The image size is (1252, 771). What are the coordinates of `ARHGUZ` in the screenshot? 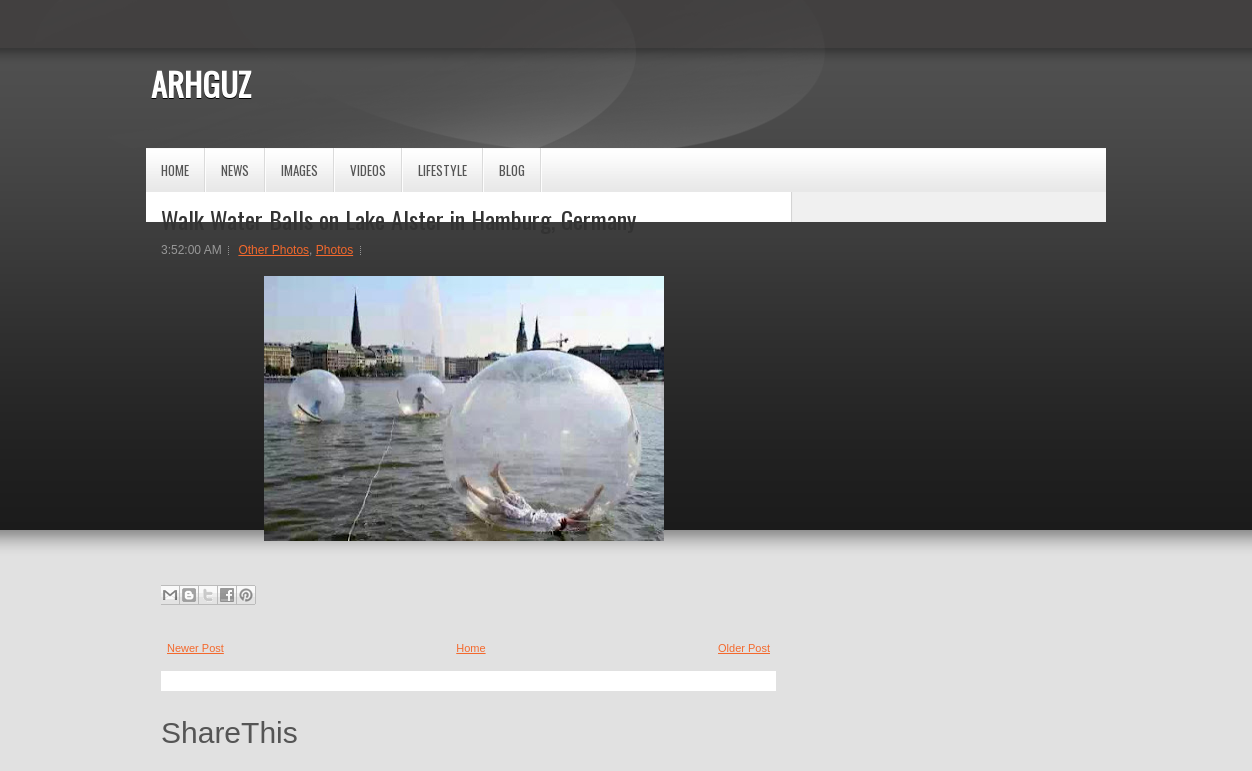 It's located at (201, 83).